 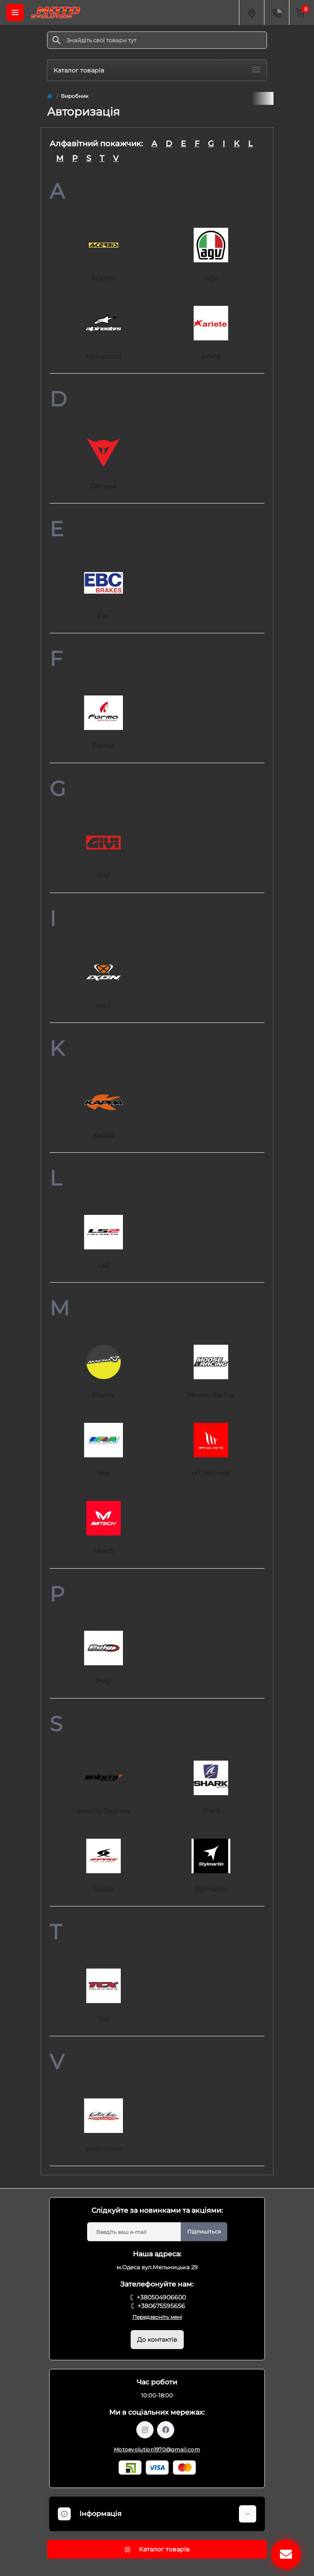 What do you see at coordinates (15, 12) in the screenshot?
I see `[Menu]` at bounding box center [15, 12].